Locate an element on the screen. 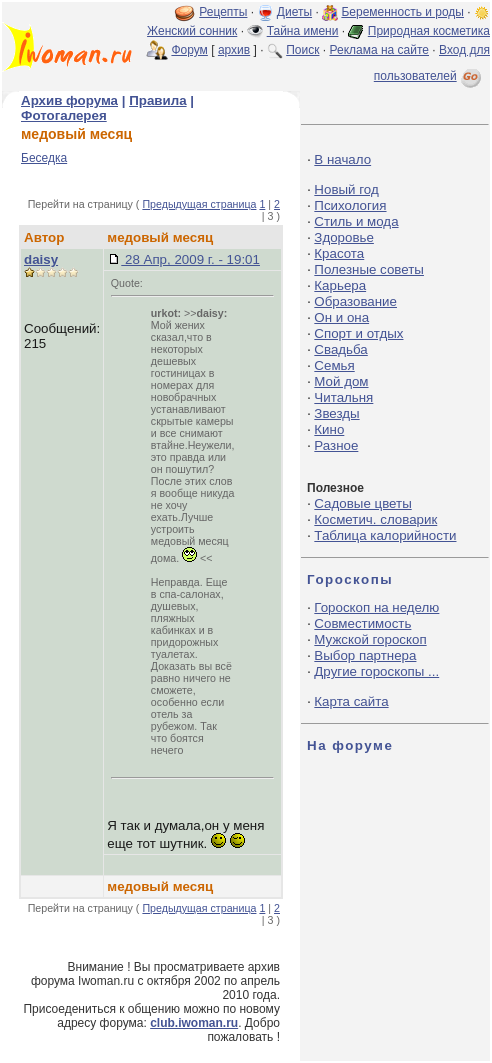 The image size is (492, 1063). Гороскоп на неделю is located at coordinates (376, 607).